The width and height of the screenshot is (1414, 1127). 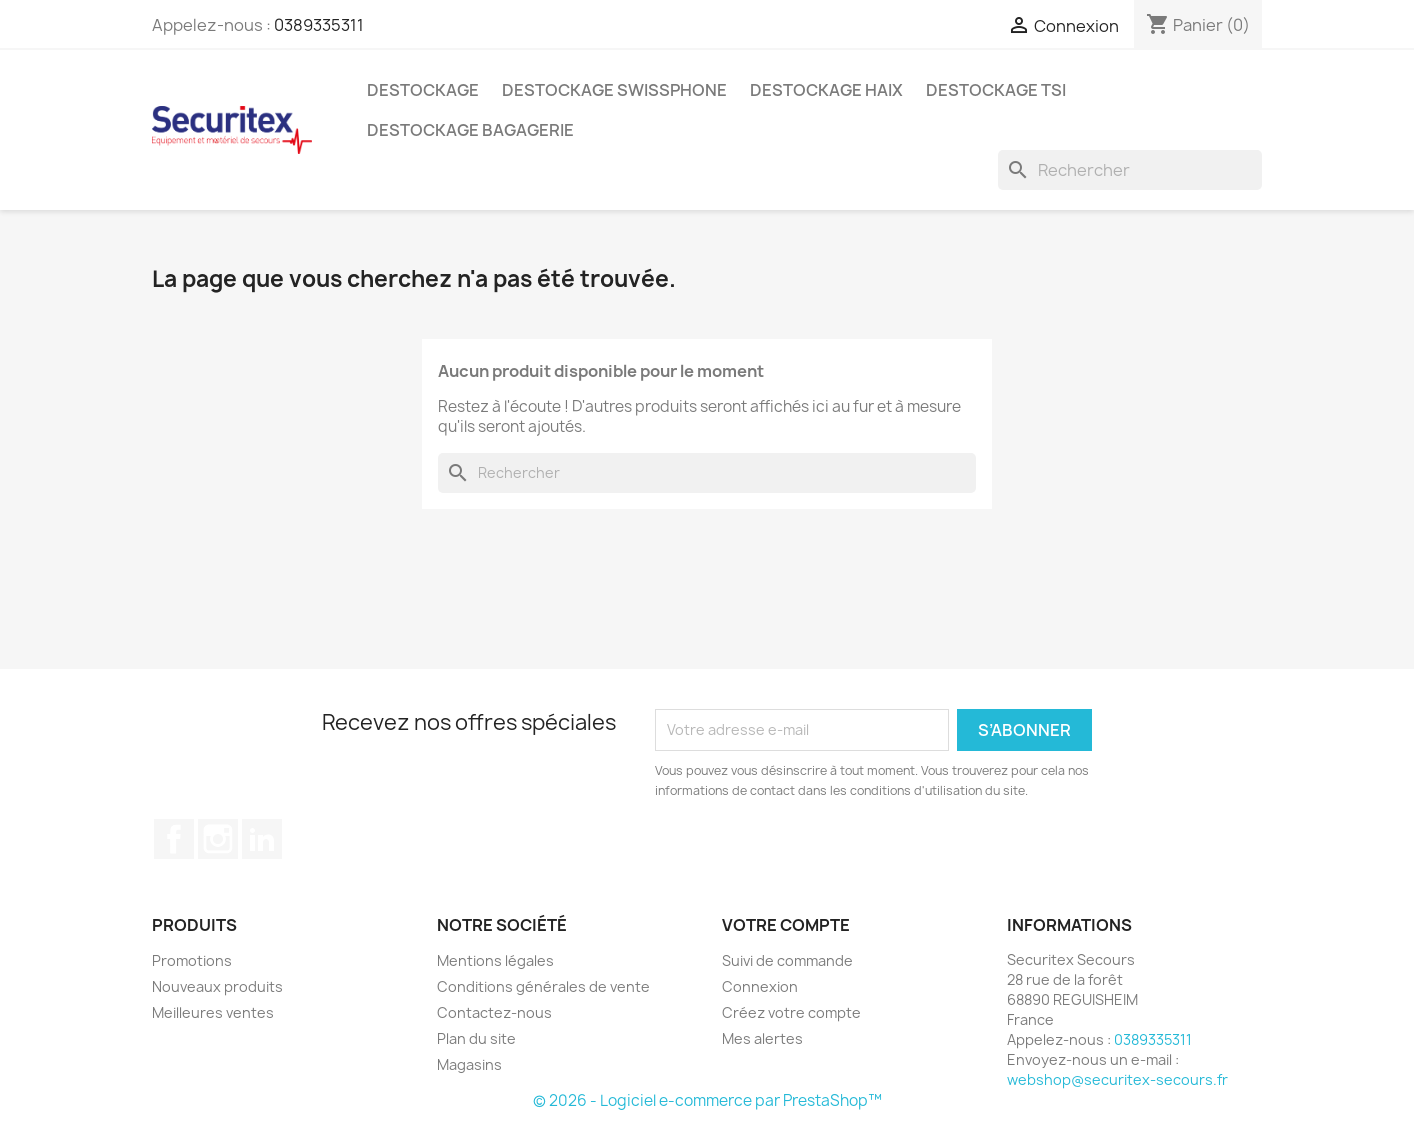 What do you see at coordinates (543, 986) in the screenshot?
I see `Conditions générales de vente` at bounding box center [543, 986].